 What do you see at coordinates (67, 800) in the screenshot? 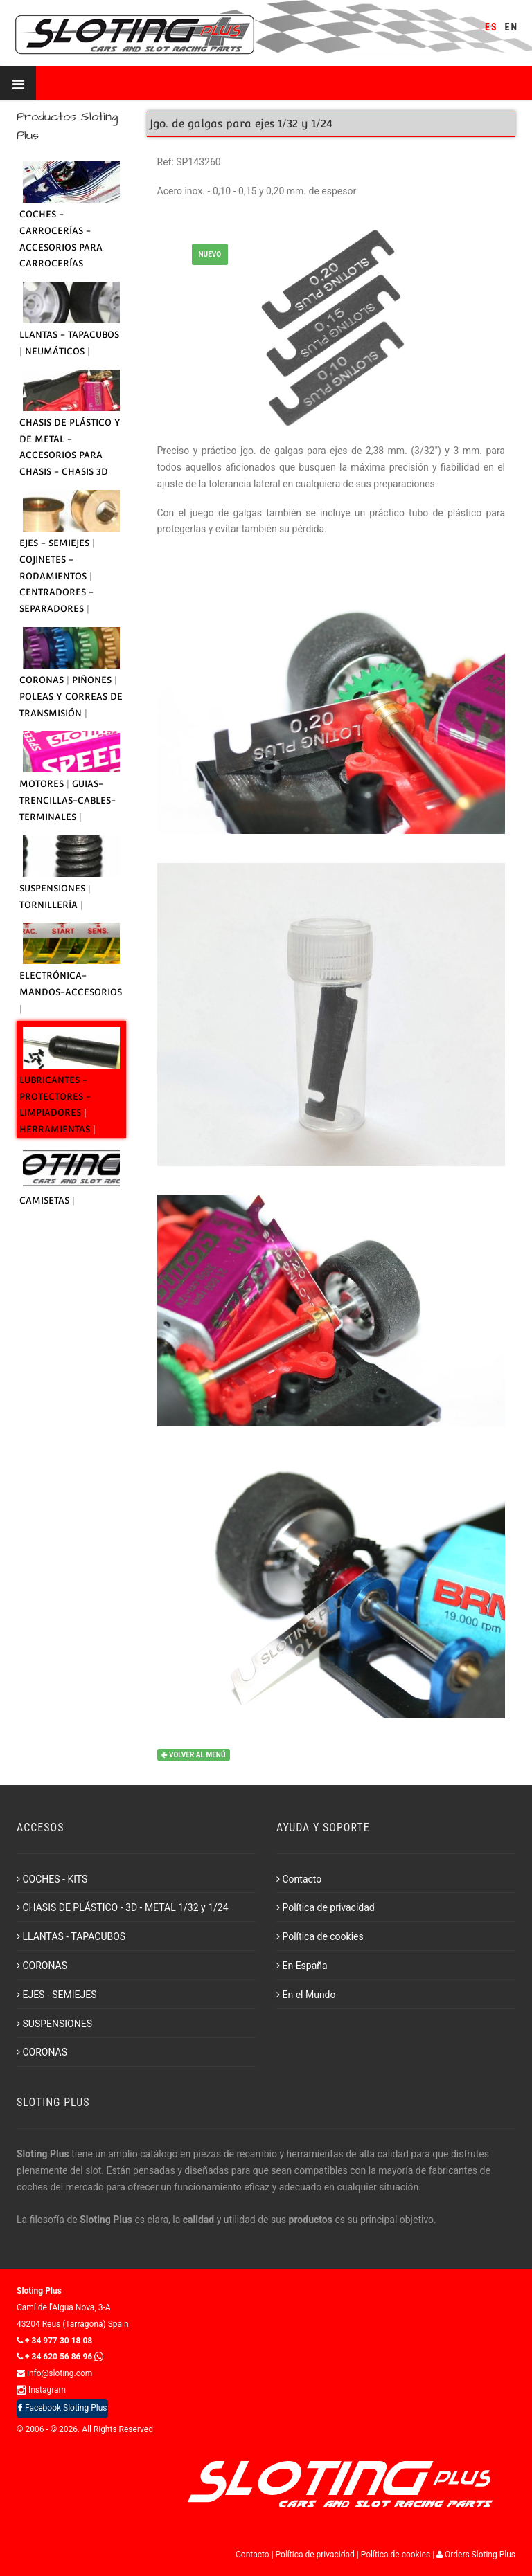
I see `GUIAS-TRENCILLAS-CABLES-TERMINALES` at bounding box center [67, 800].